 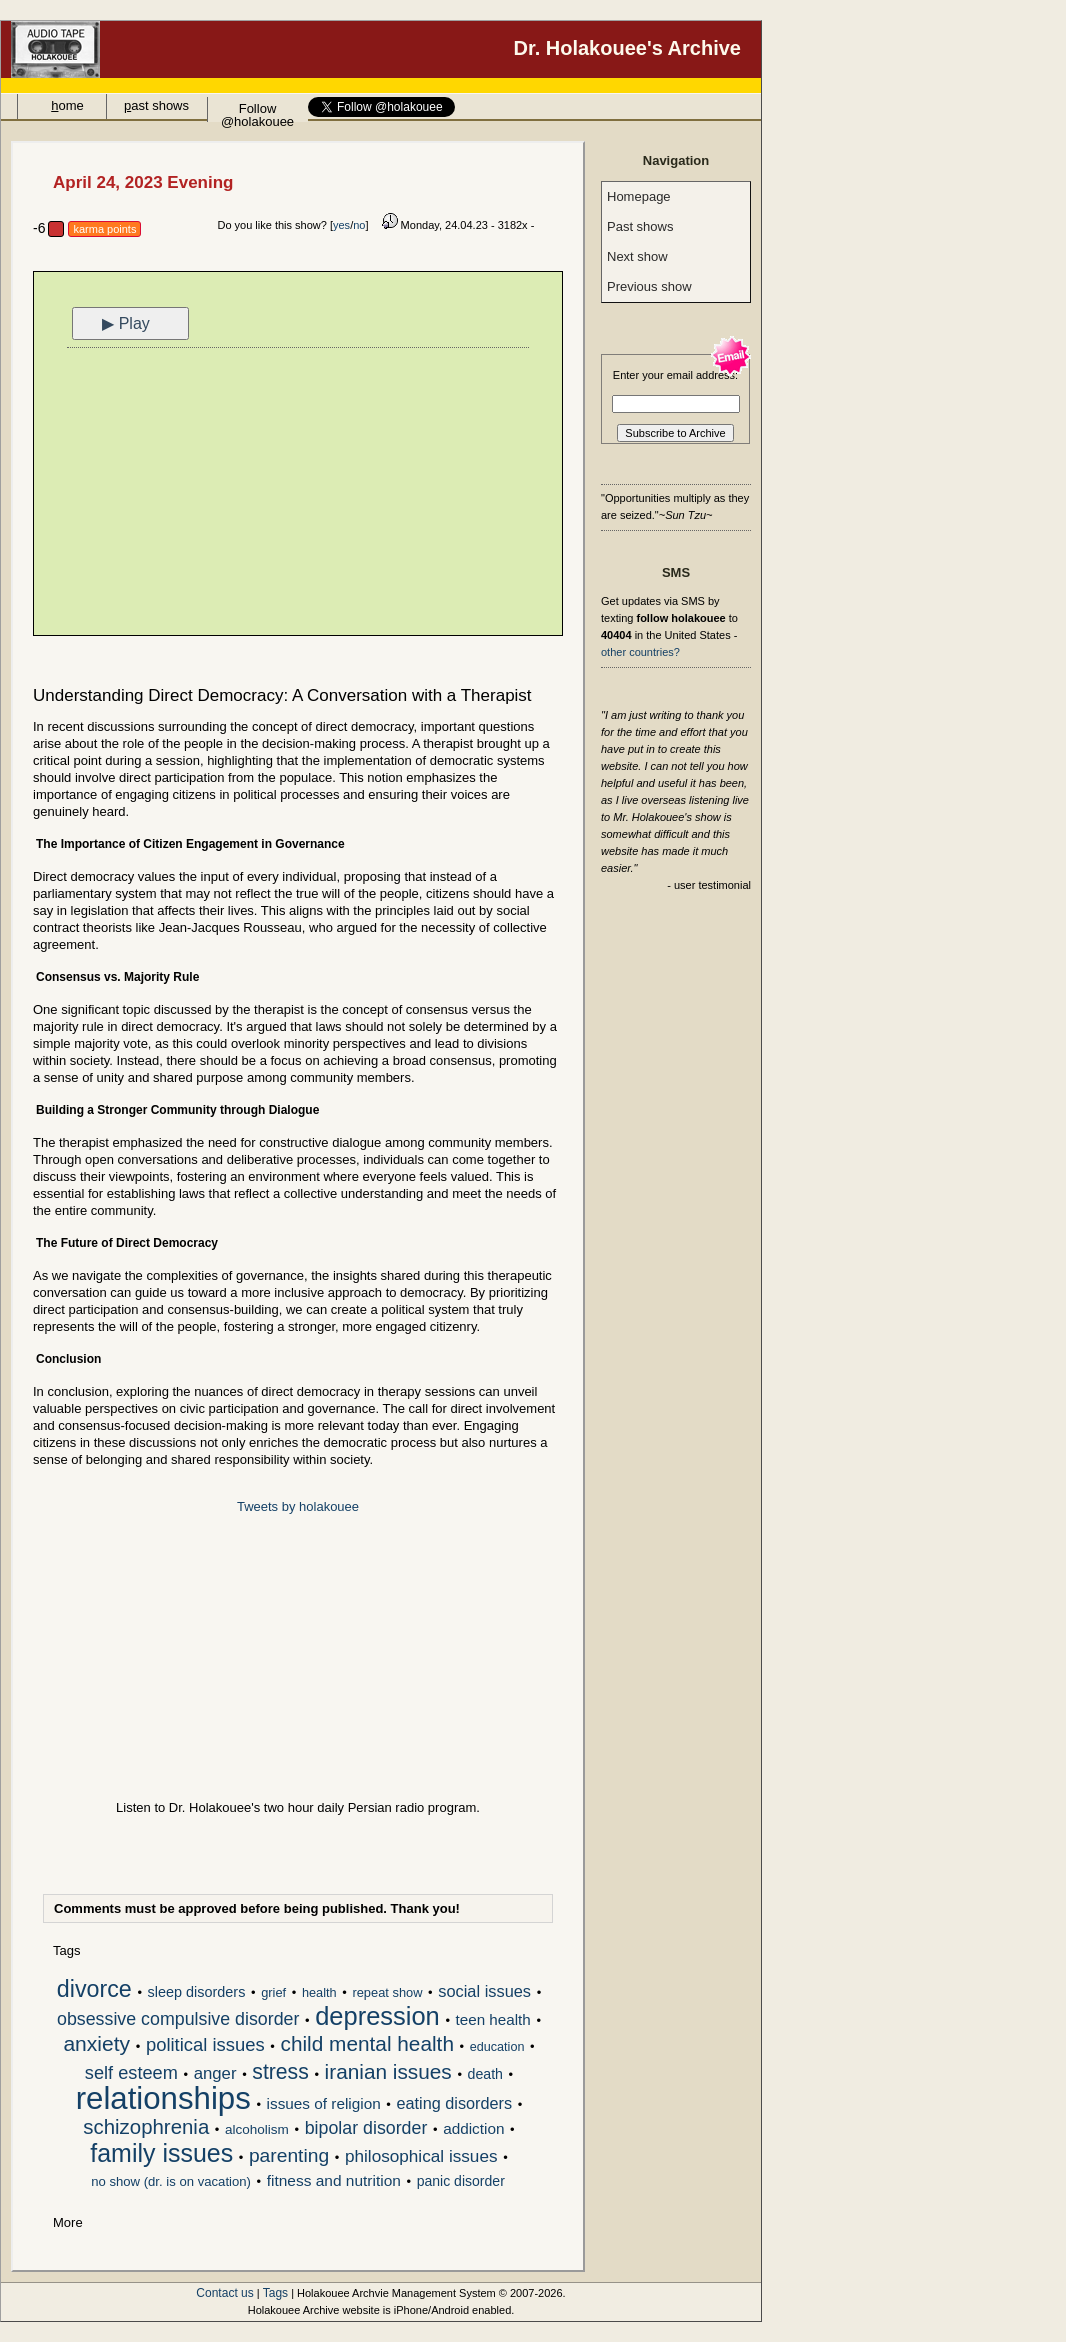 I want to click on obsessive compulsive disorder, so click(x=178, y=2020).